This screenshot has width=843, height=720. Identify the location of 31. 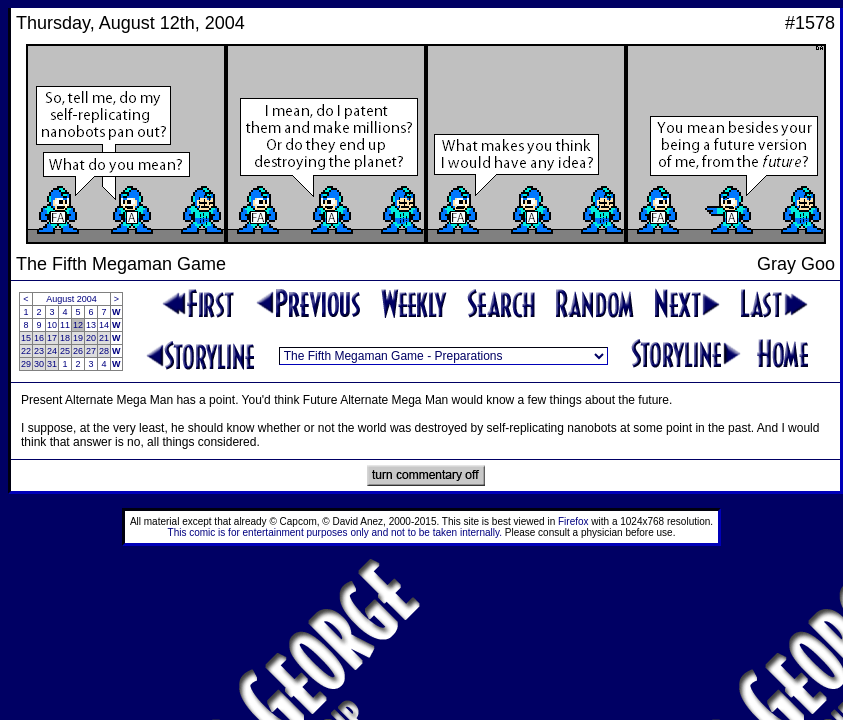
(52, 364).